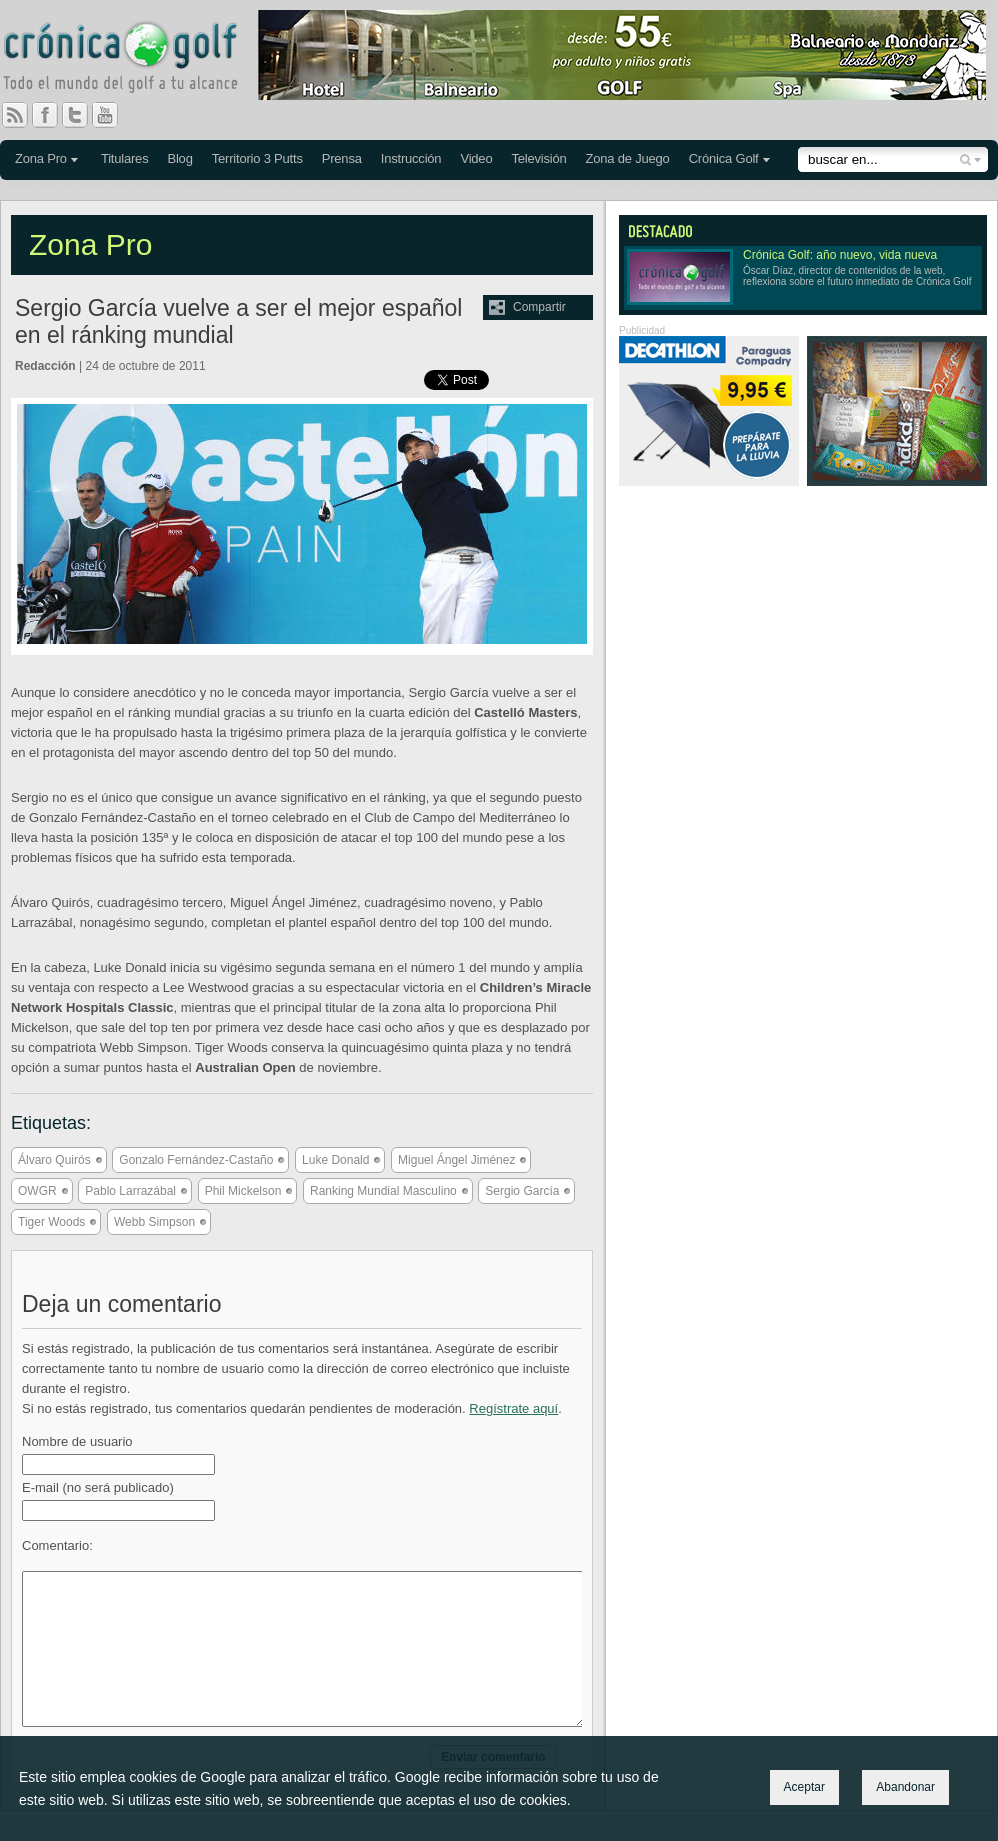  Describe the element at coordinates (383, 1191) in the screenshot. I see `Ranking Mundial Masculino` at that location.